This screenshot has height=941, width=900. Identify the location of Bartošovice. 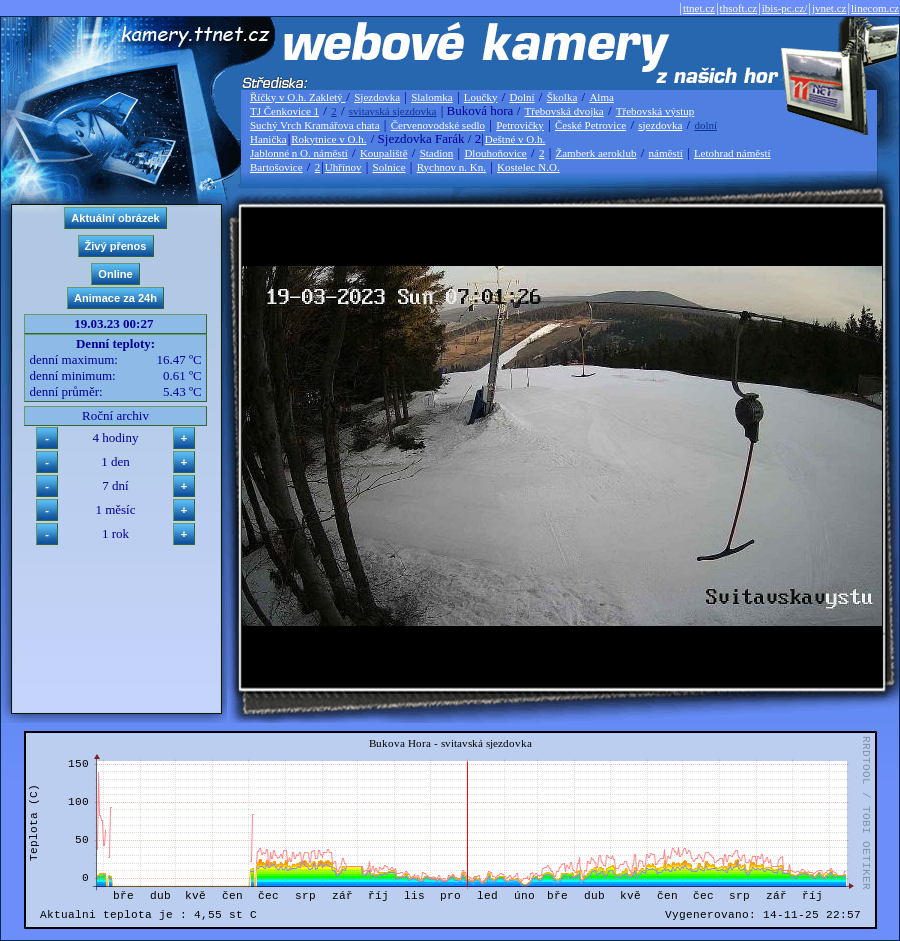
(276, 167).